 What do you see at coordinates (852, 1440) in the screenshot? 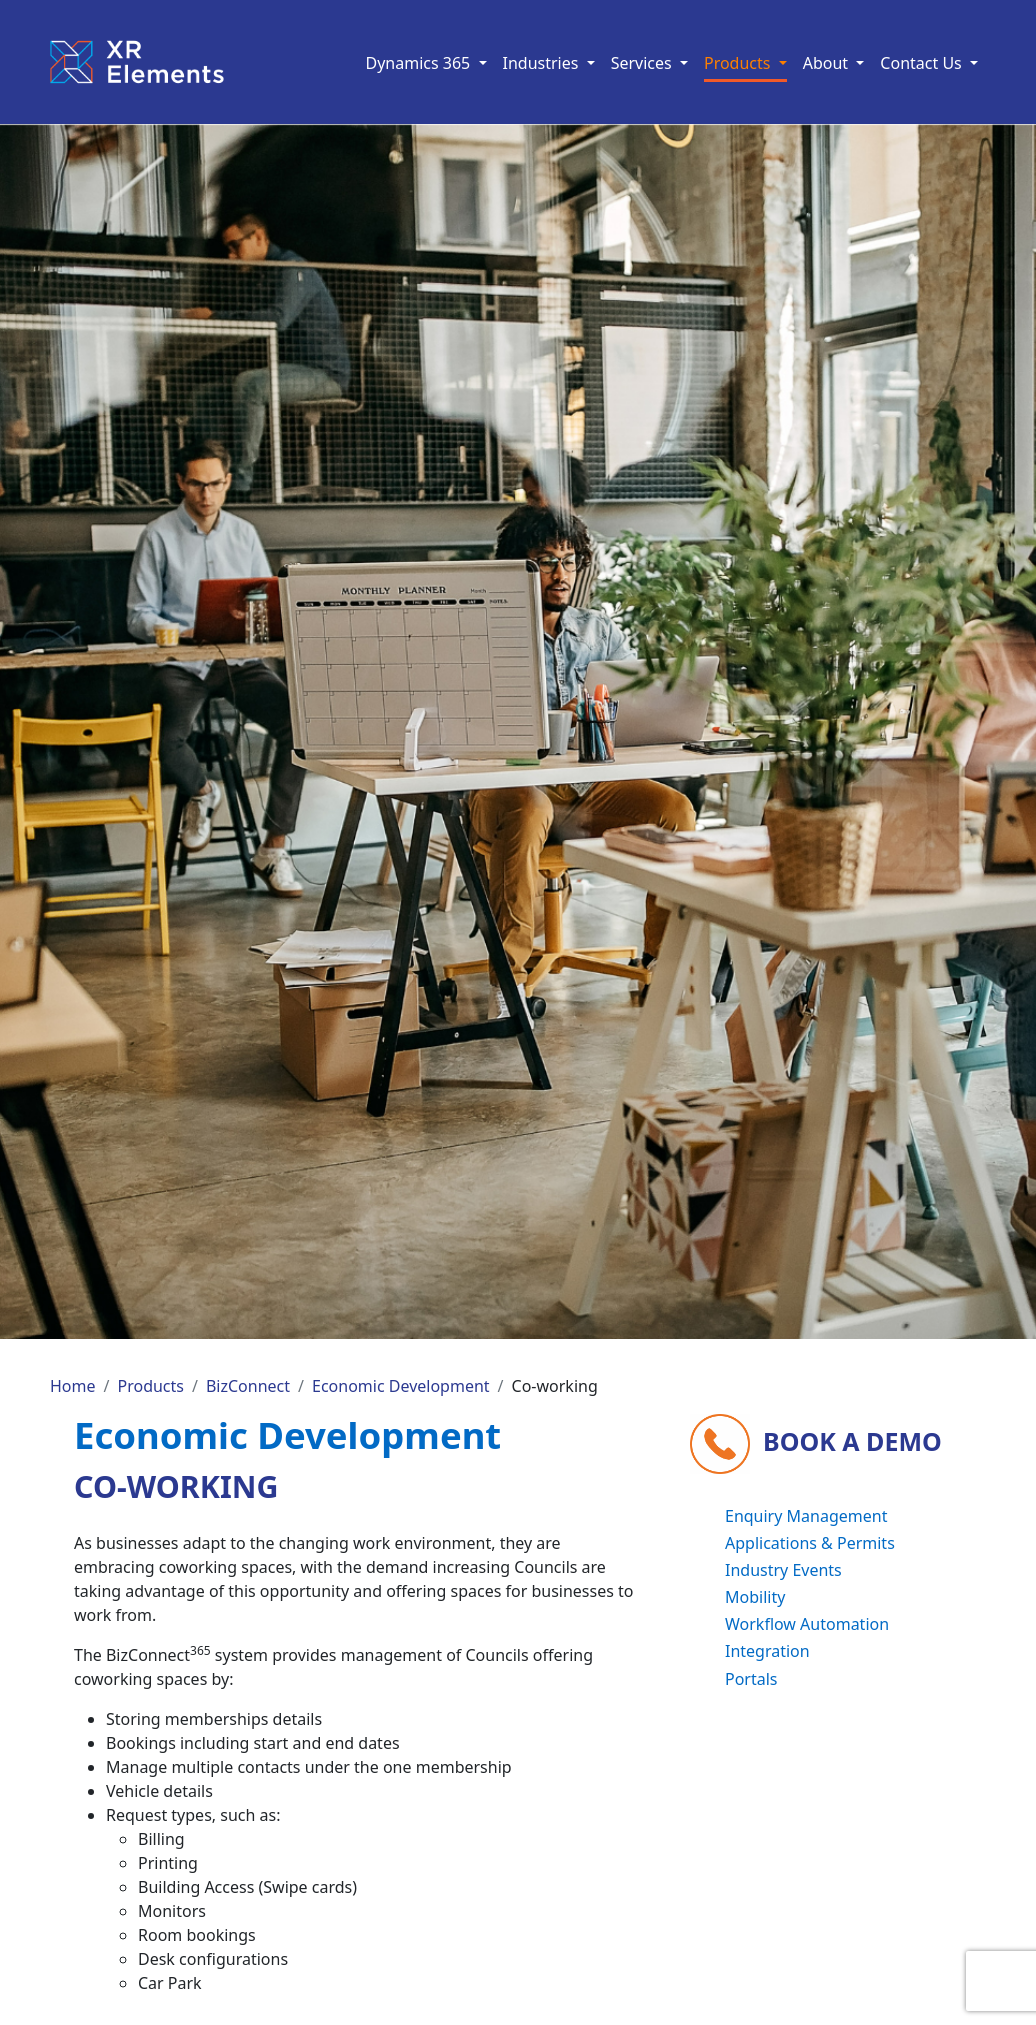
I see `Book a demo` at bounding box center [852, 1440].